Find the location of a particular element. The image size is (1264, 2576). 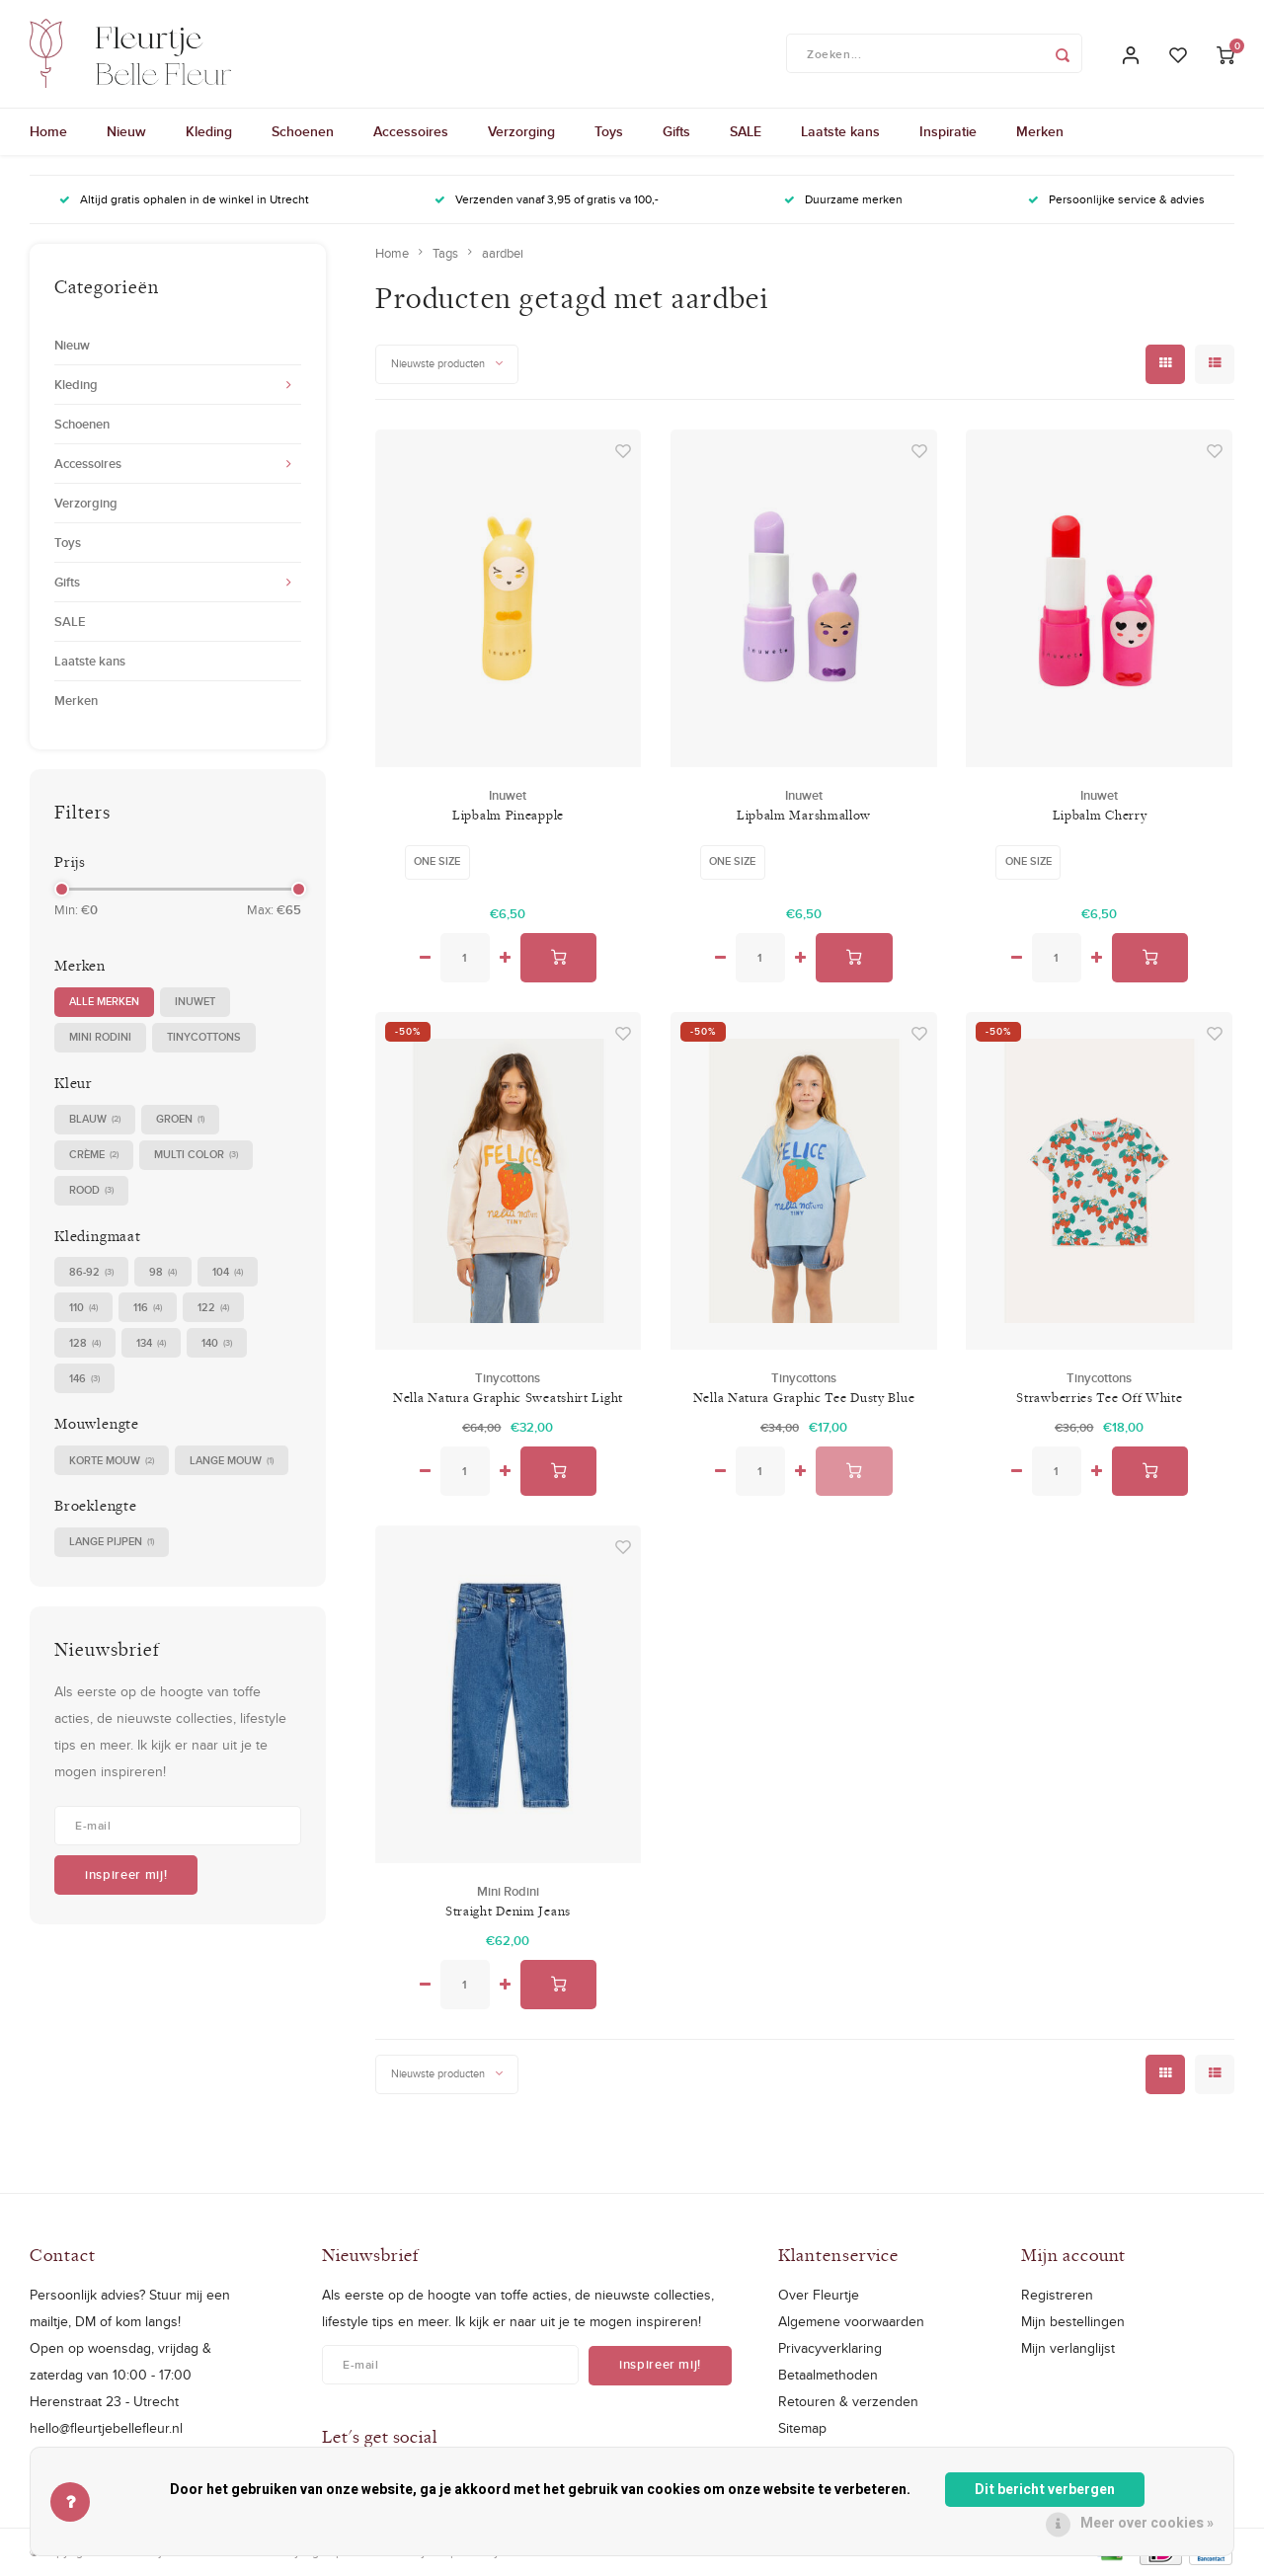

146 is located at coordinates (84, 1379).